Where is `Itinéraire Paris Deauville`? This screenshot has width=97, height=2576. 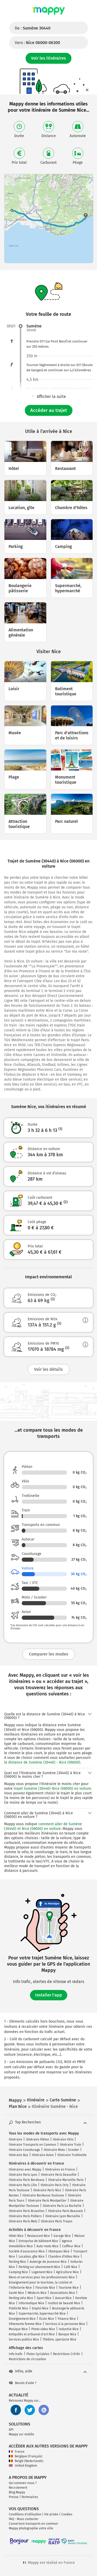 Itinéraire Paris Deauville is located at coordinates (59, 2175).